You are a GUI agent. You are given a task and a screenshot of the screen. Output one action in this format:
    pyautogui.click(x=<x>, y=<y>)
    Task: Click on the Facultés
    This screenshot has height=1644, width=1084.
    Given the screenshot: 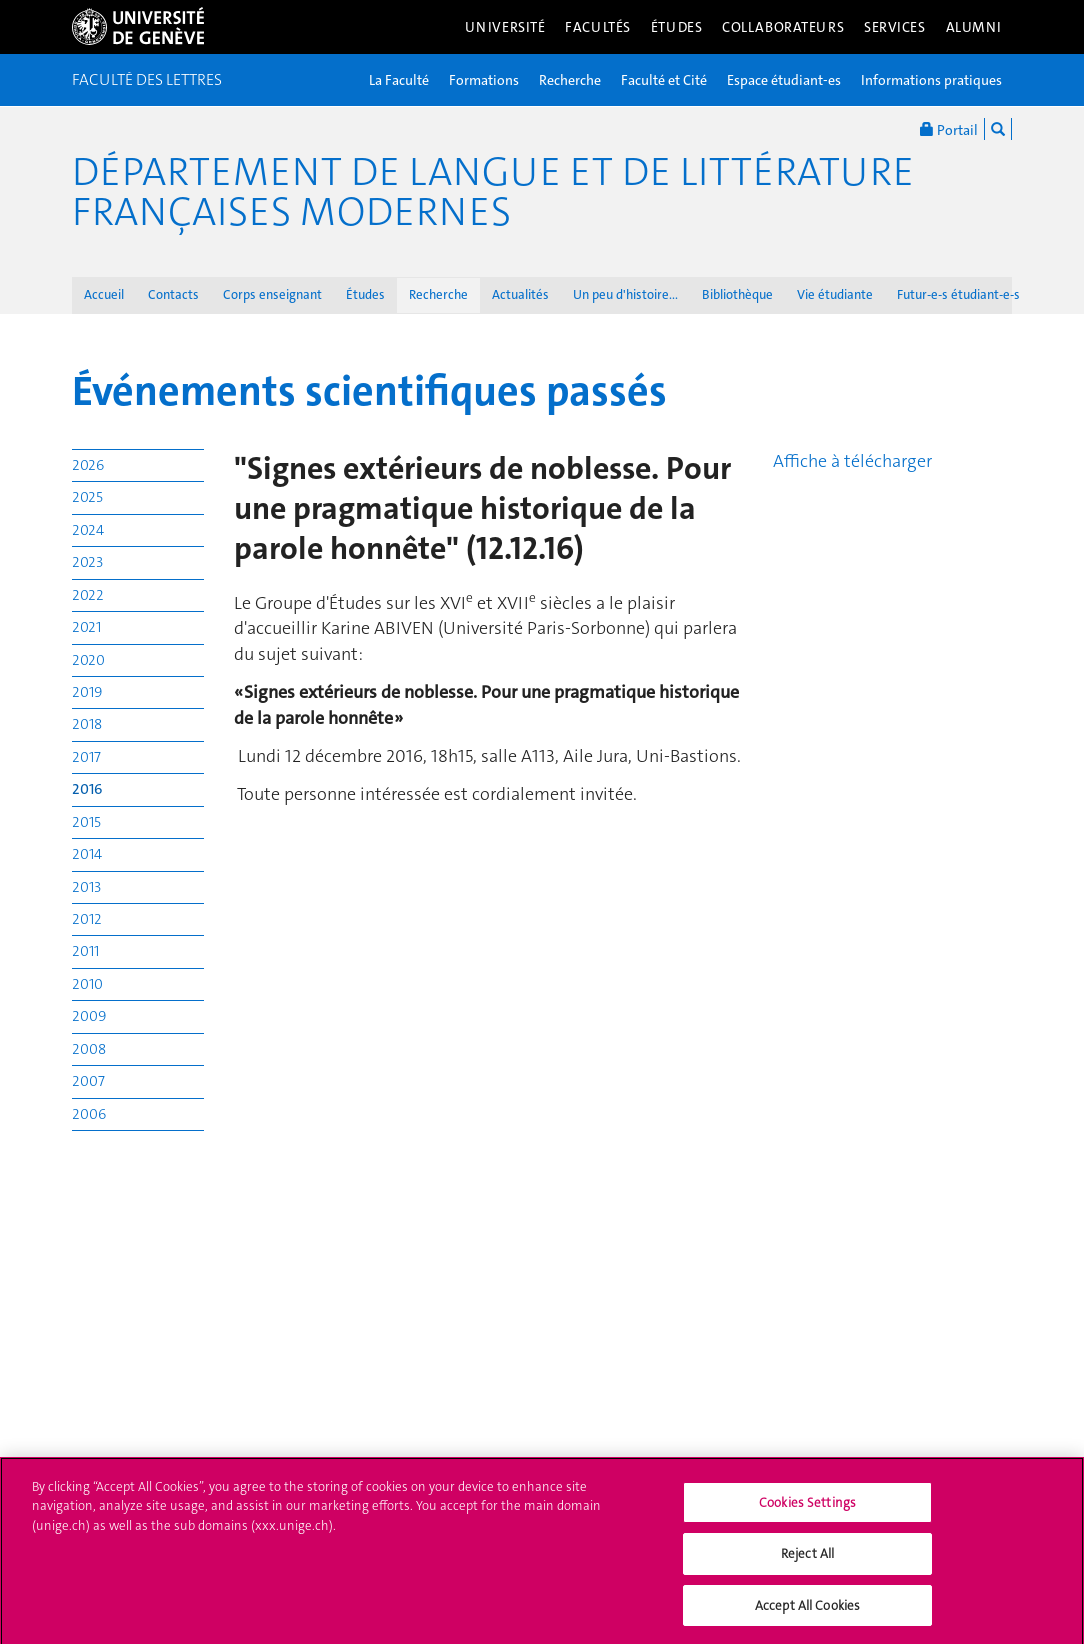 What is the action you would take?
    pyautogui.click(x=598, y=27)
    